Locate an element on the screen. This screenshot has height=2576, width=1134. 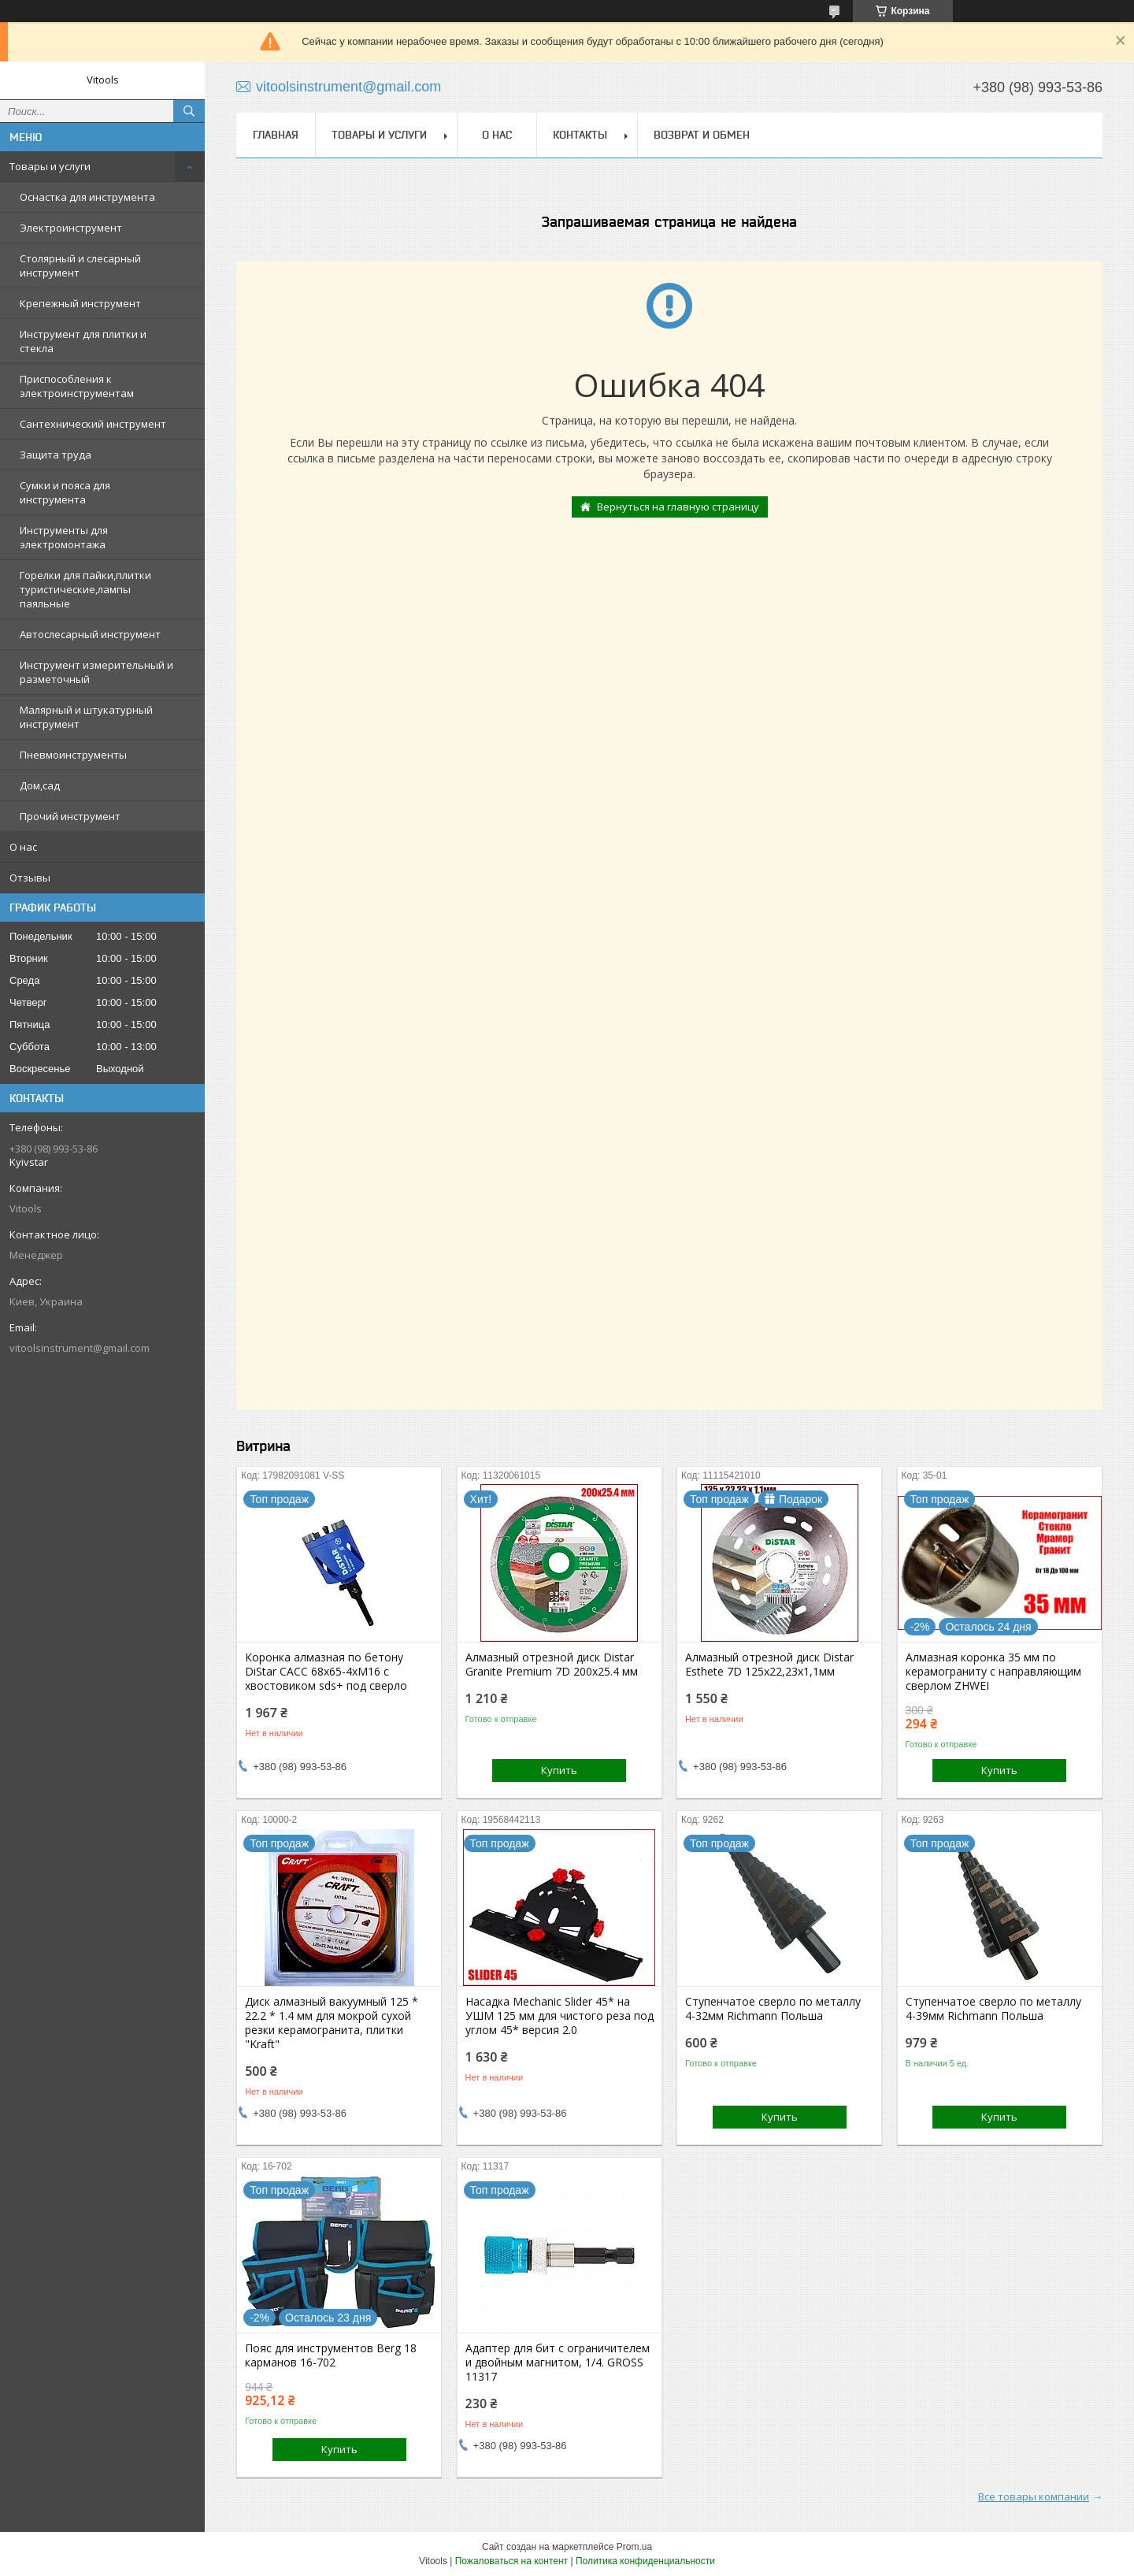
Диск алмазный вакуумный 125 * 22.2 * 1.4 мм для мокрой сухой резки керамогранита, плитки "Kraft" is located at coordinates (331, 2023).